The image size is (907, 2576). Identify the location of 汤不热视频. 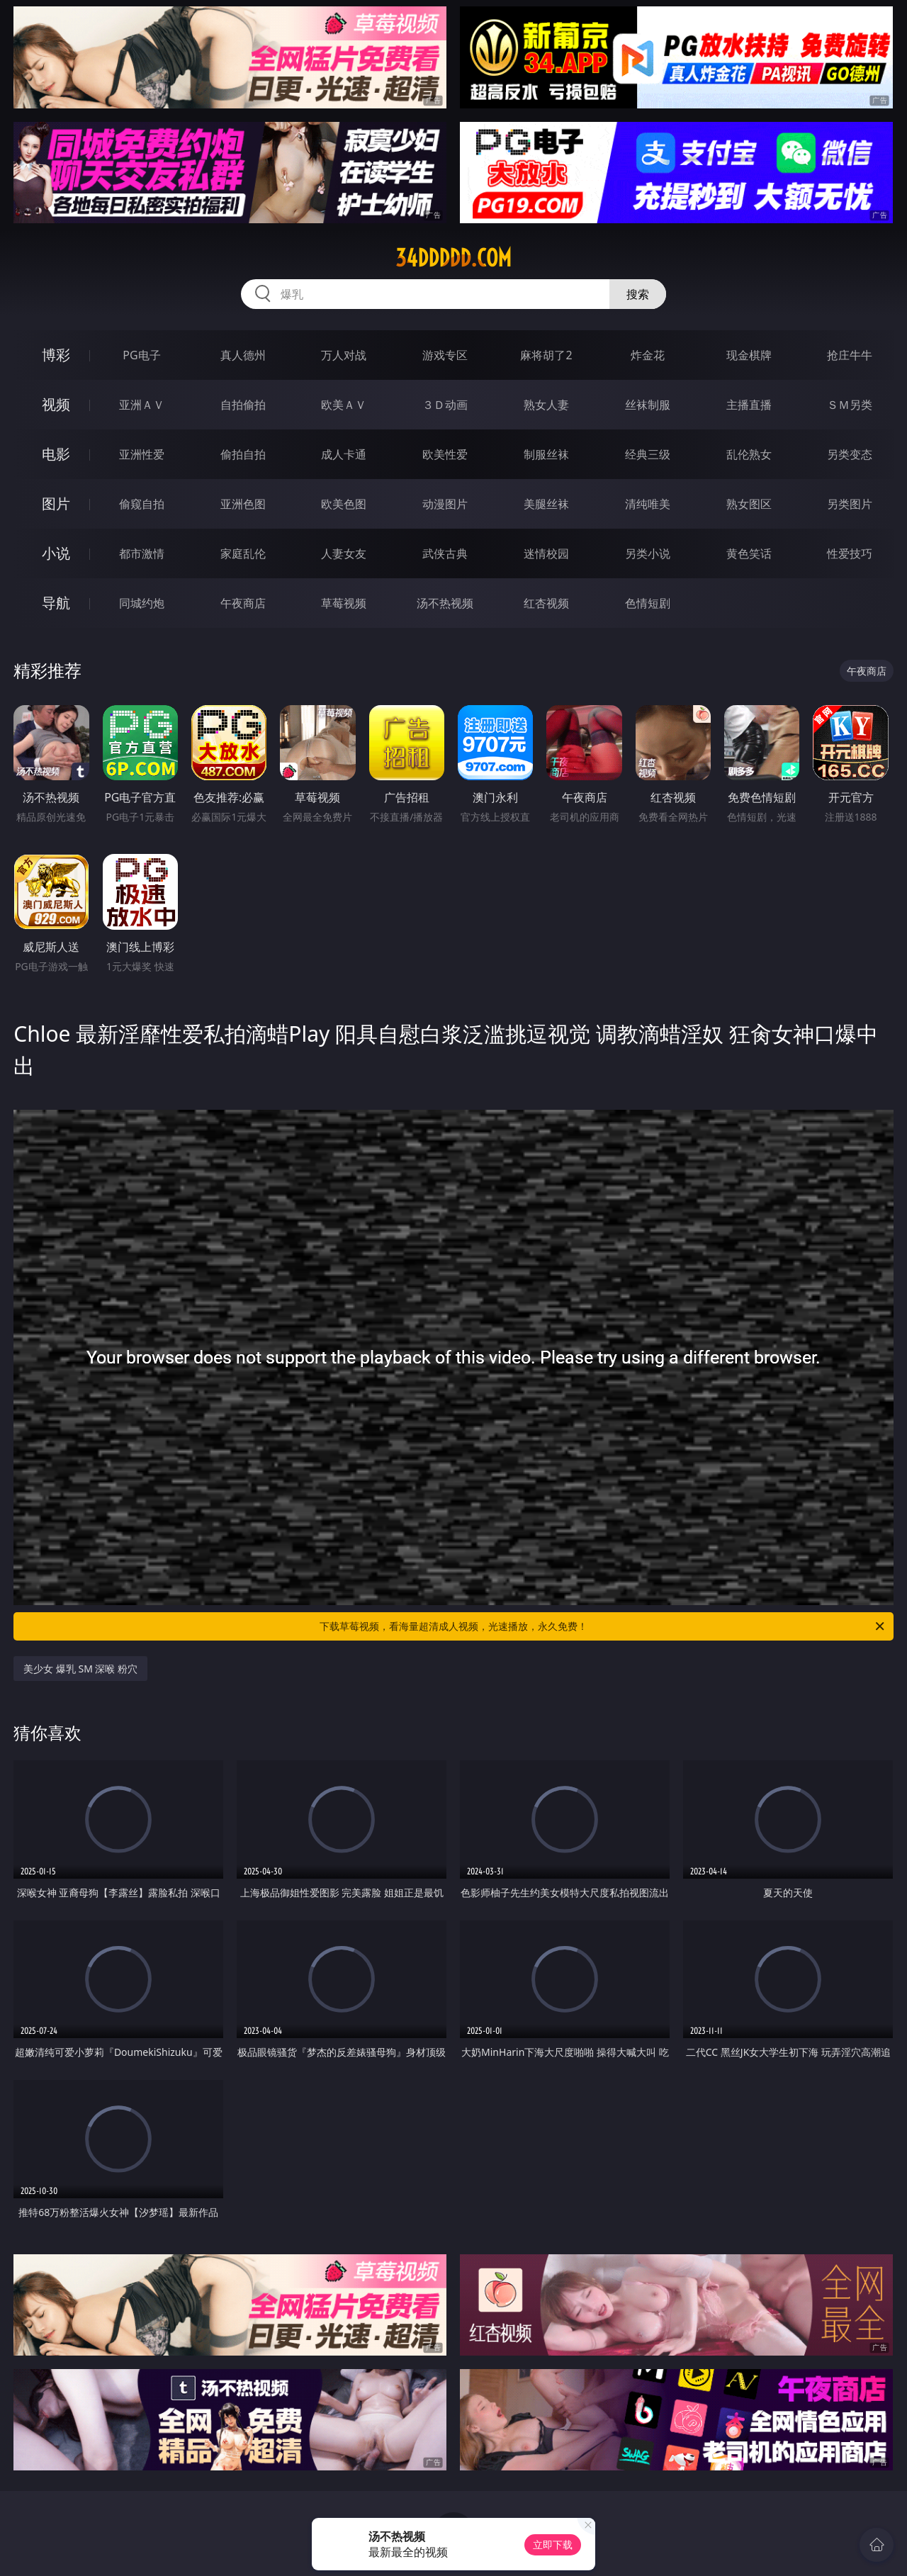
(445, 603).